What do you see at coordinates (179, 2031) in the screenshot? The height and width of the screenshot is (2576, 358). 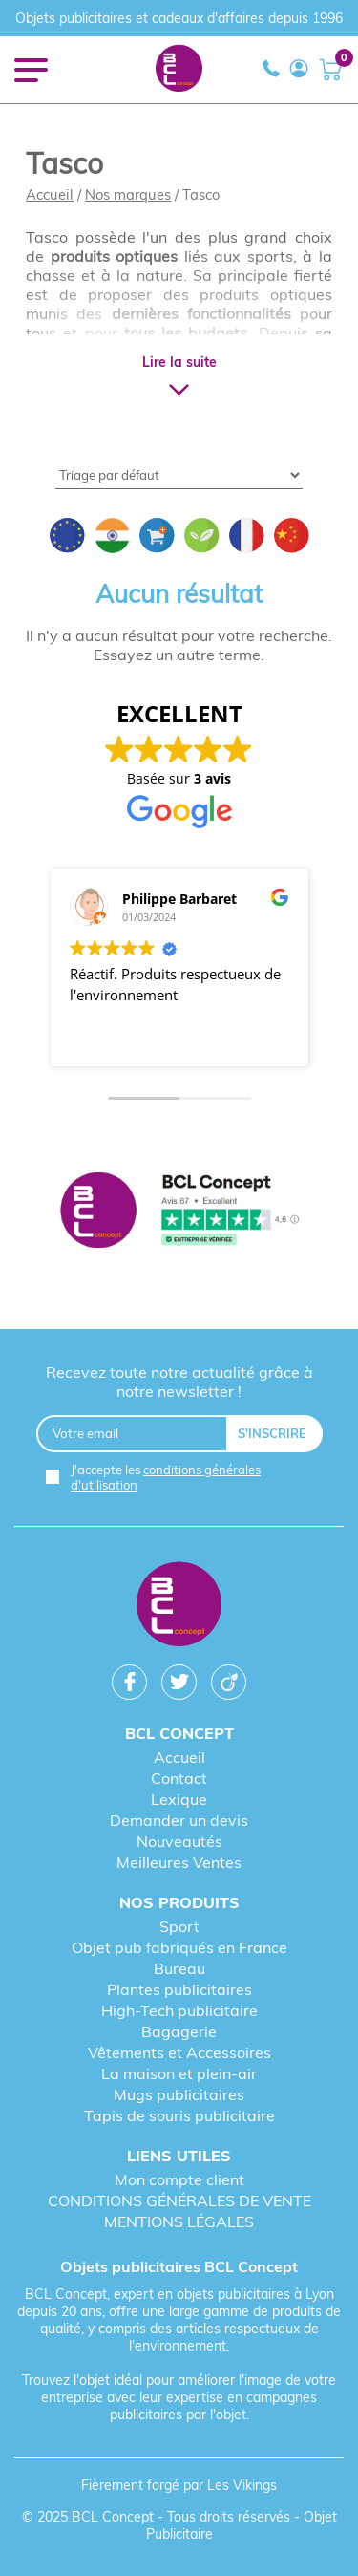 I see `Bagagerie` at bounding box center [179, 2031].